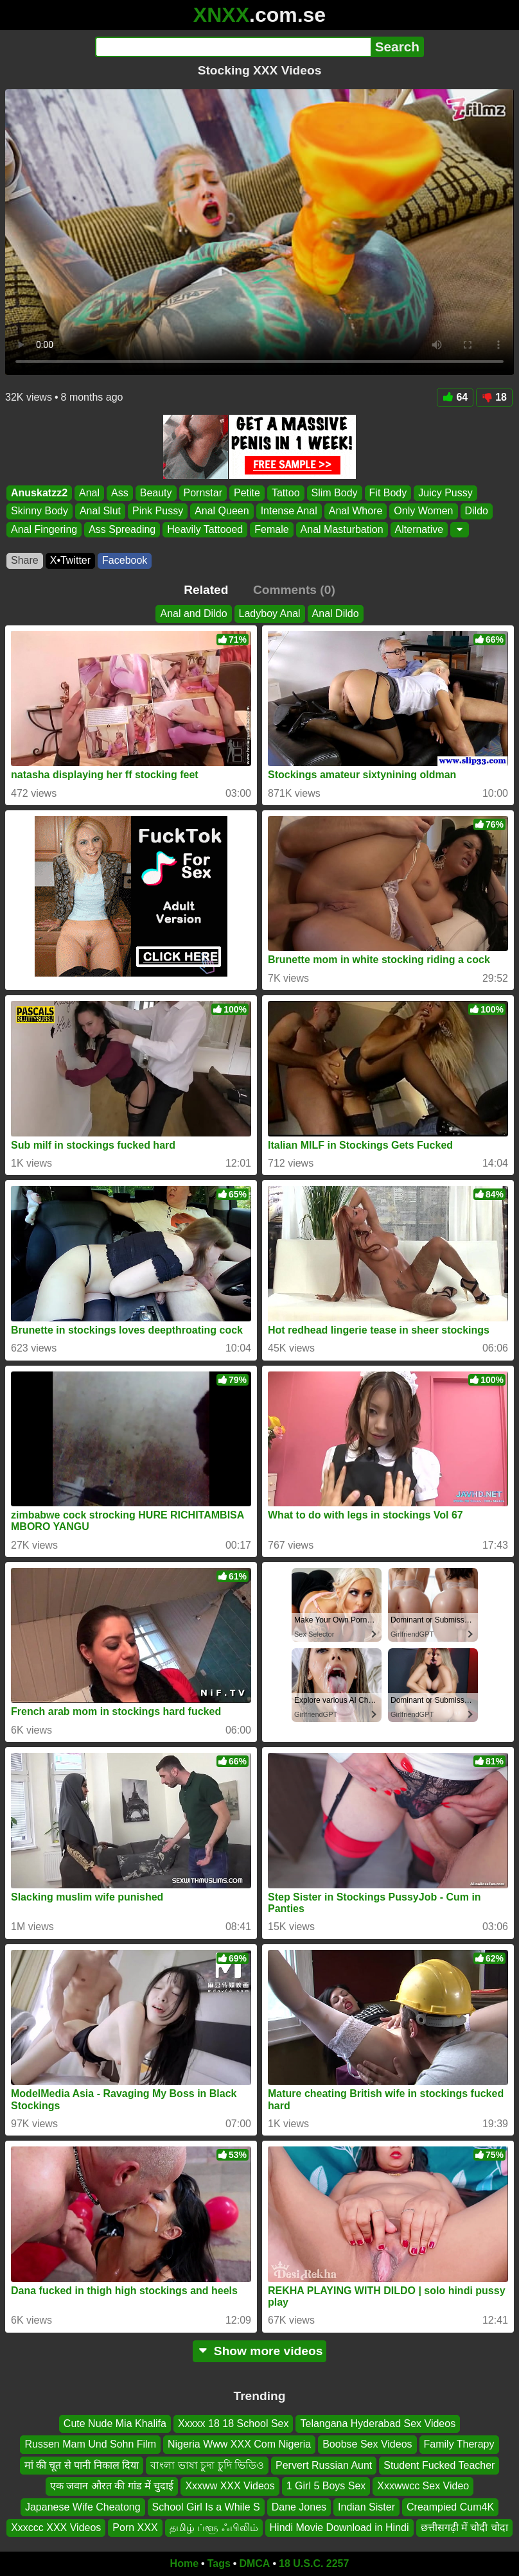 The image size is (519, 2576). What do you see at coordinates (233, 2423) in the screenshot?
I see `Xxxxx 18 18 School Sex` at bounding box center [233, 2423].